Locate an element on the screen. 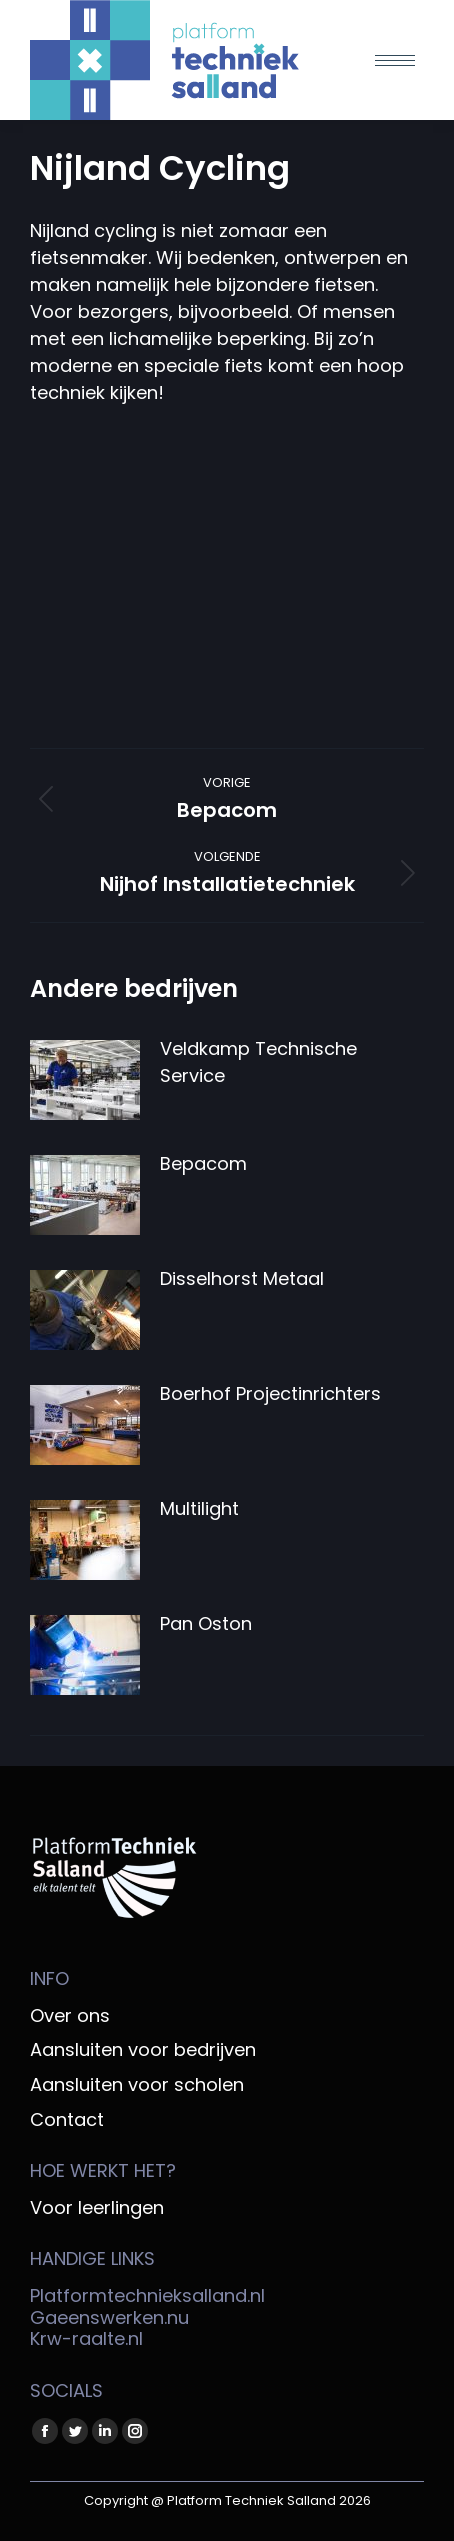 This screenshot has height=2541, width=454. Disselhorst Metaal is located at coordinates (242, 1278).